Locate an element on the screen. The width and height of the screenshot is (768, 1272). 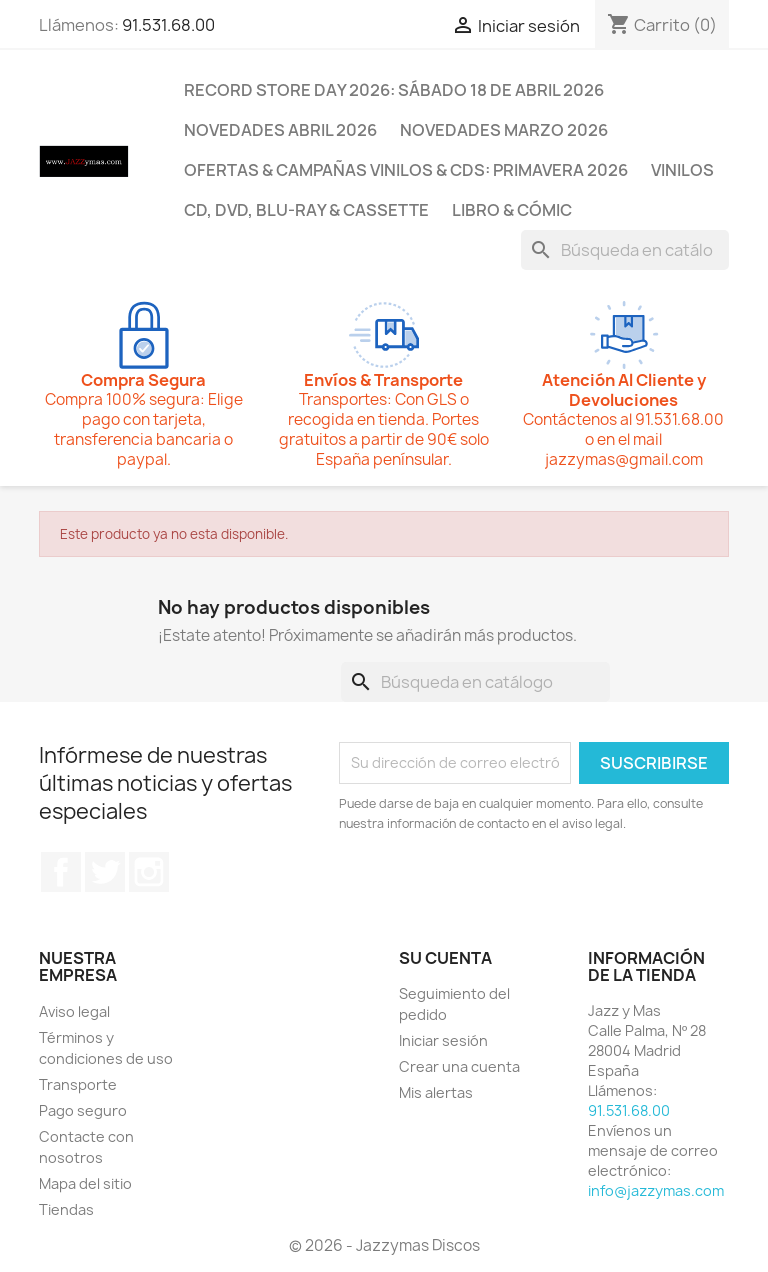
RECORD STORE DAY 2026: SÁBADO 18 DE ABRIL 2026 is located at coordinates (394, 90).